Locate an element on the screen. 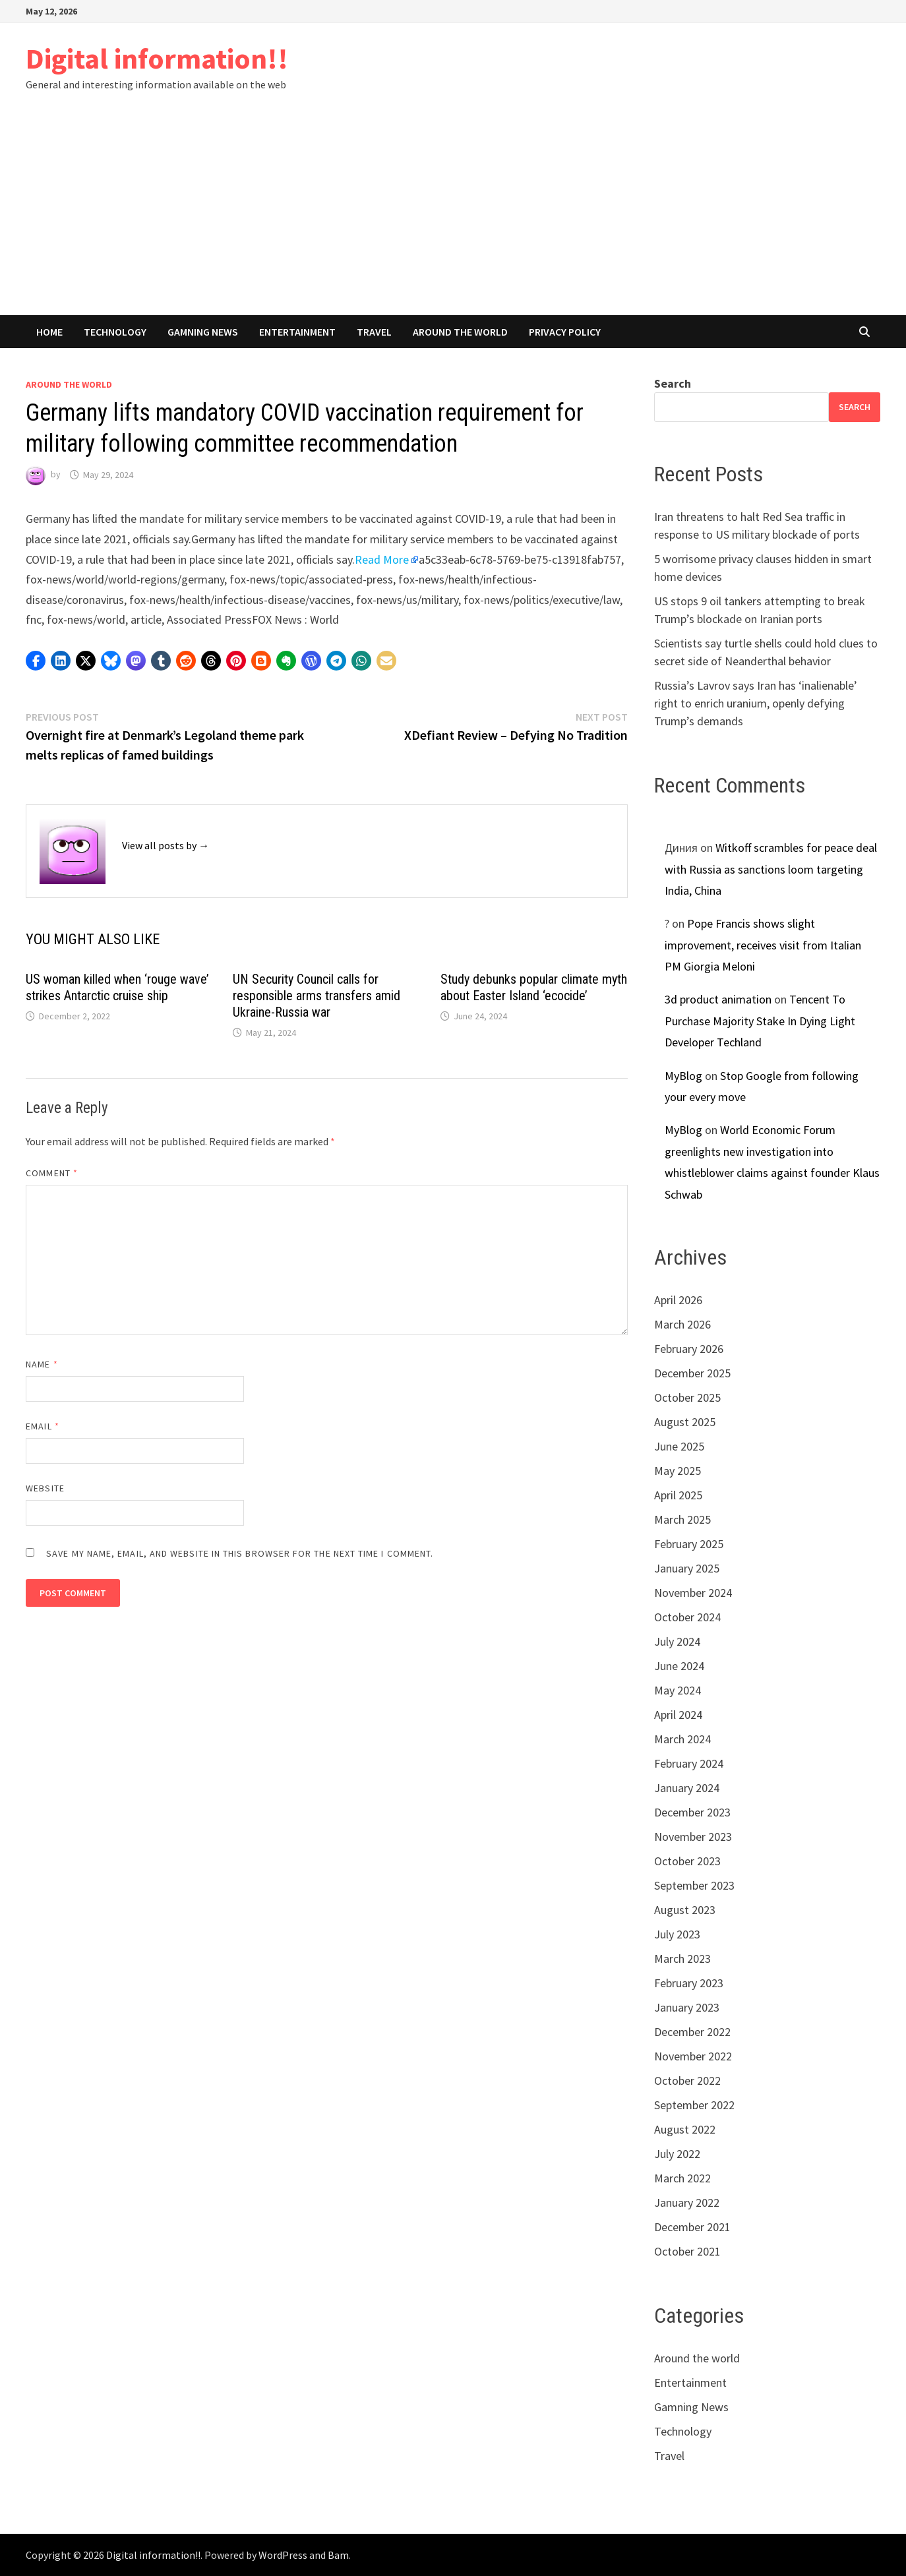 The width and height of the screenshot is (906, 2576). January 2022 is located at coordinates (686, 2202).